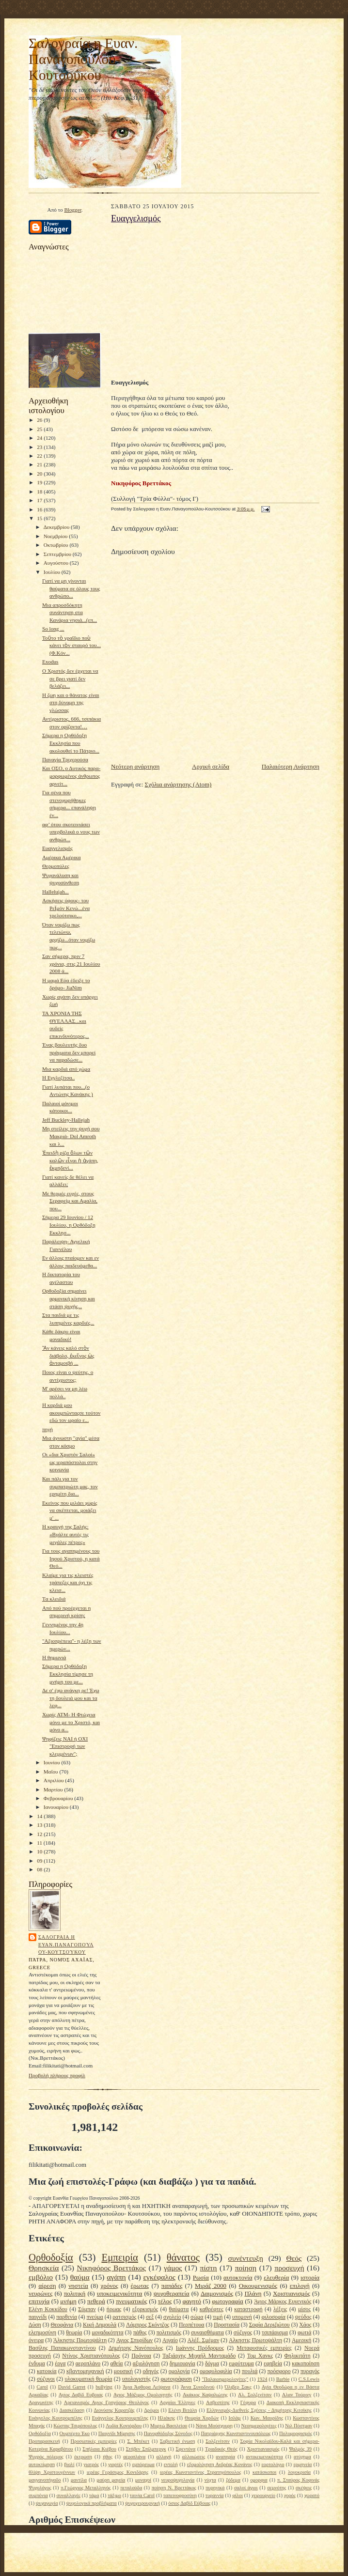 Image resolution: width=348 pixels, height=2576 pixels. Describe the element at coordinates (79, 2480) in the screenshot. I see `μαντίλα` at that location.